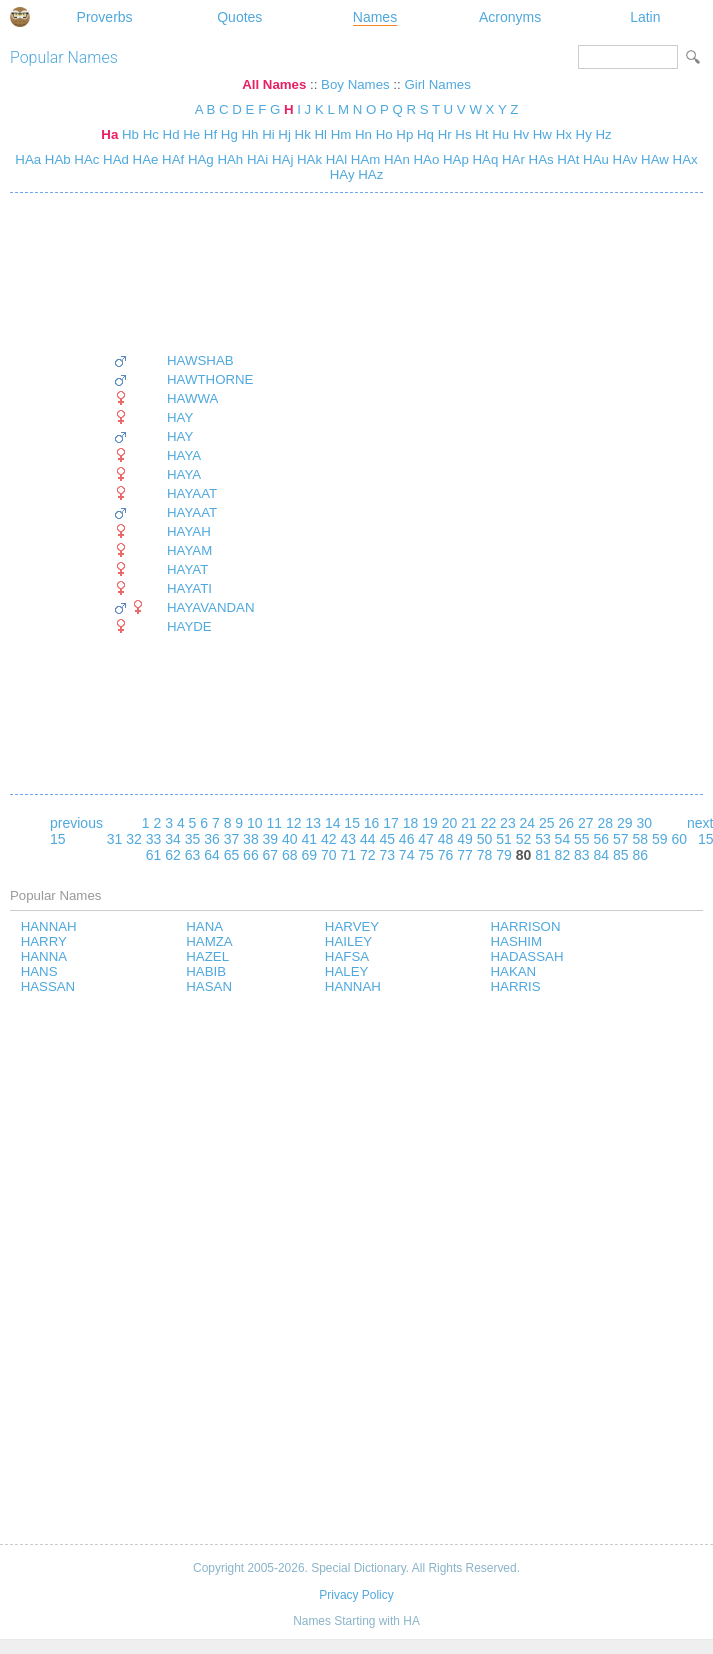 Image resolution: width=713 pixels, height=1654 pixels. What do you see at coordinates (151, 134) in the screenshot?
I see `Hc` at bounding box center [151, 134].